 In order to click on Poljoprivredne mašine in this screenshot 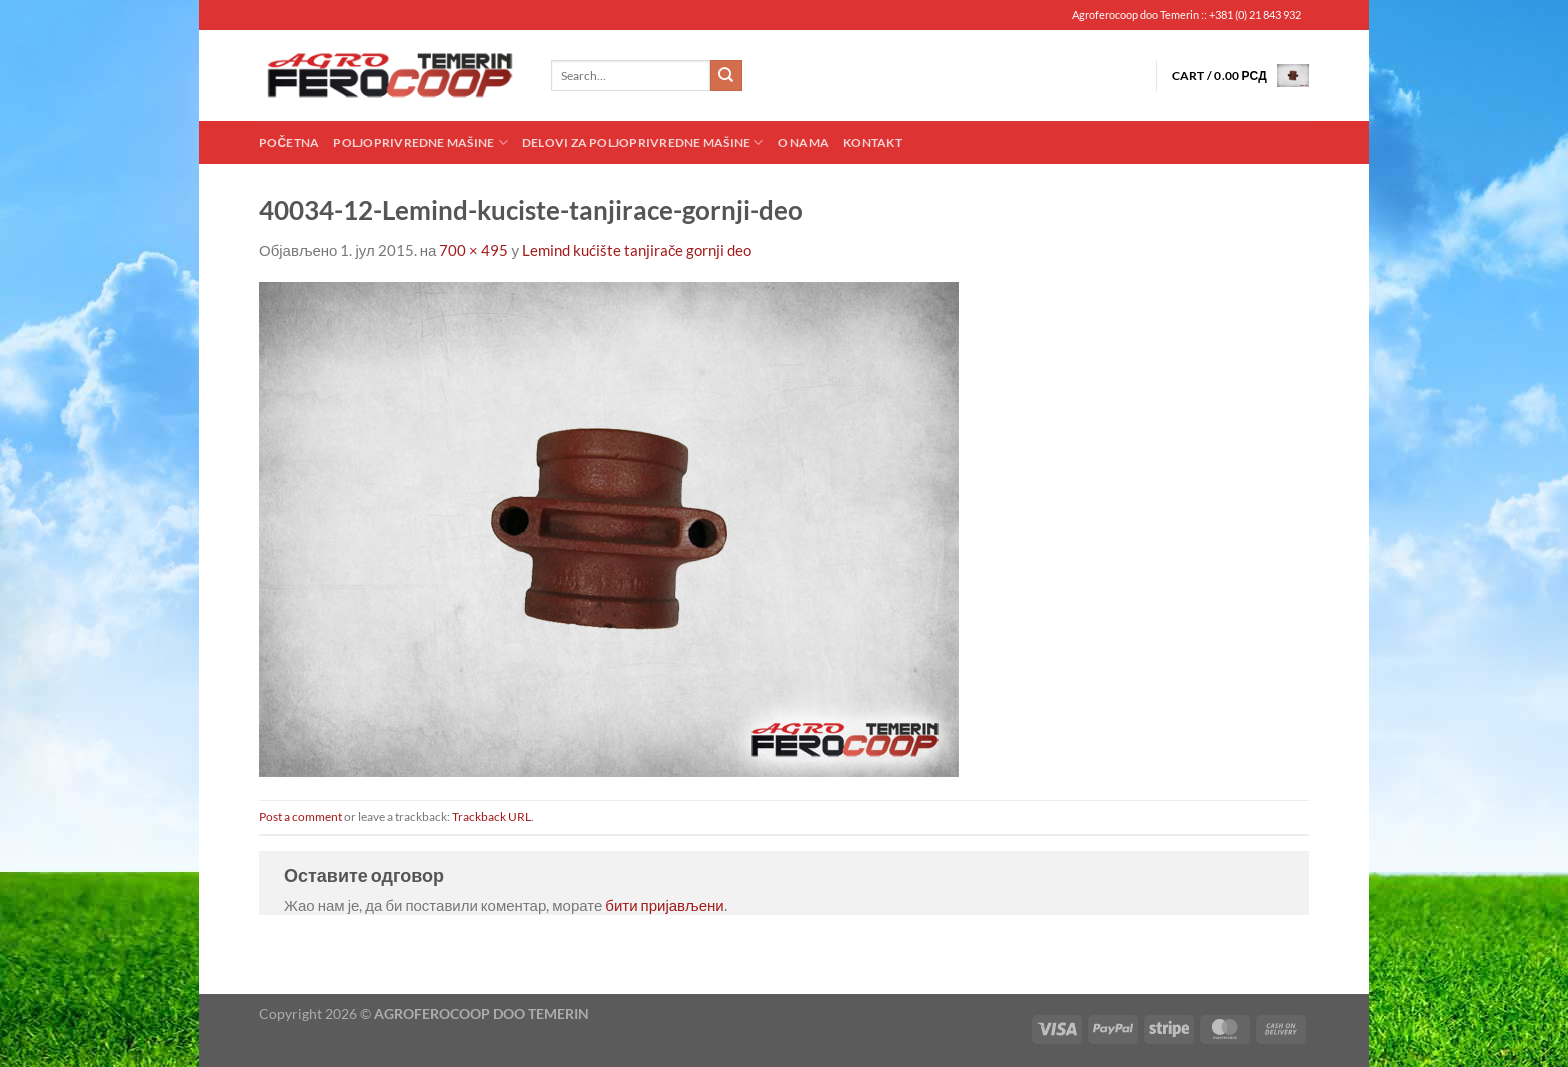, I will do `click(420, 142)`.